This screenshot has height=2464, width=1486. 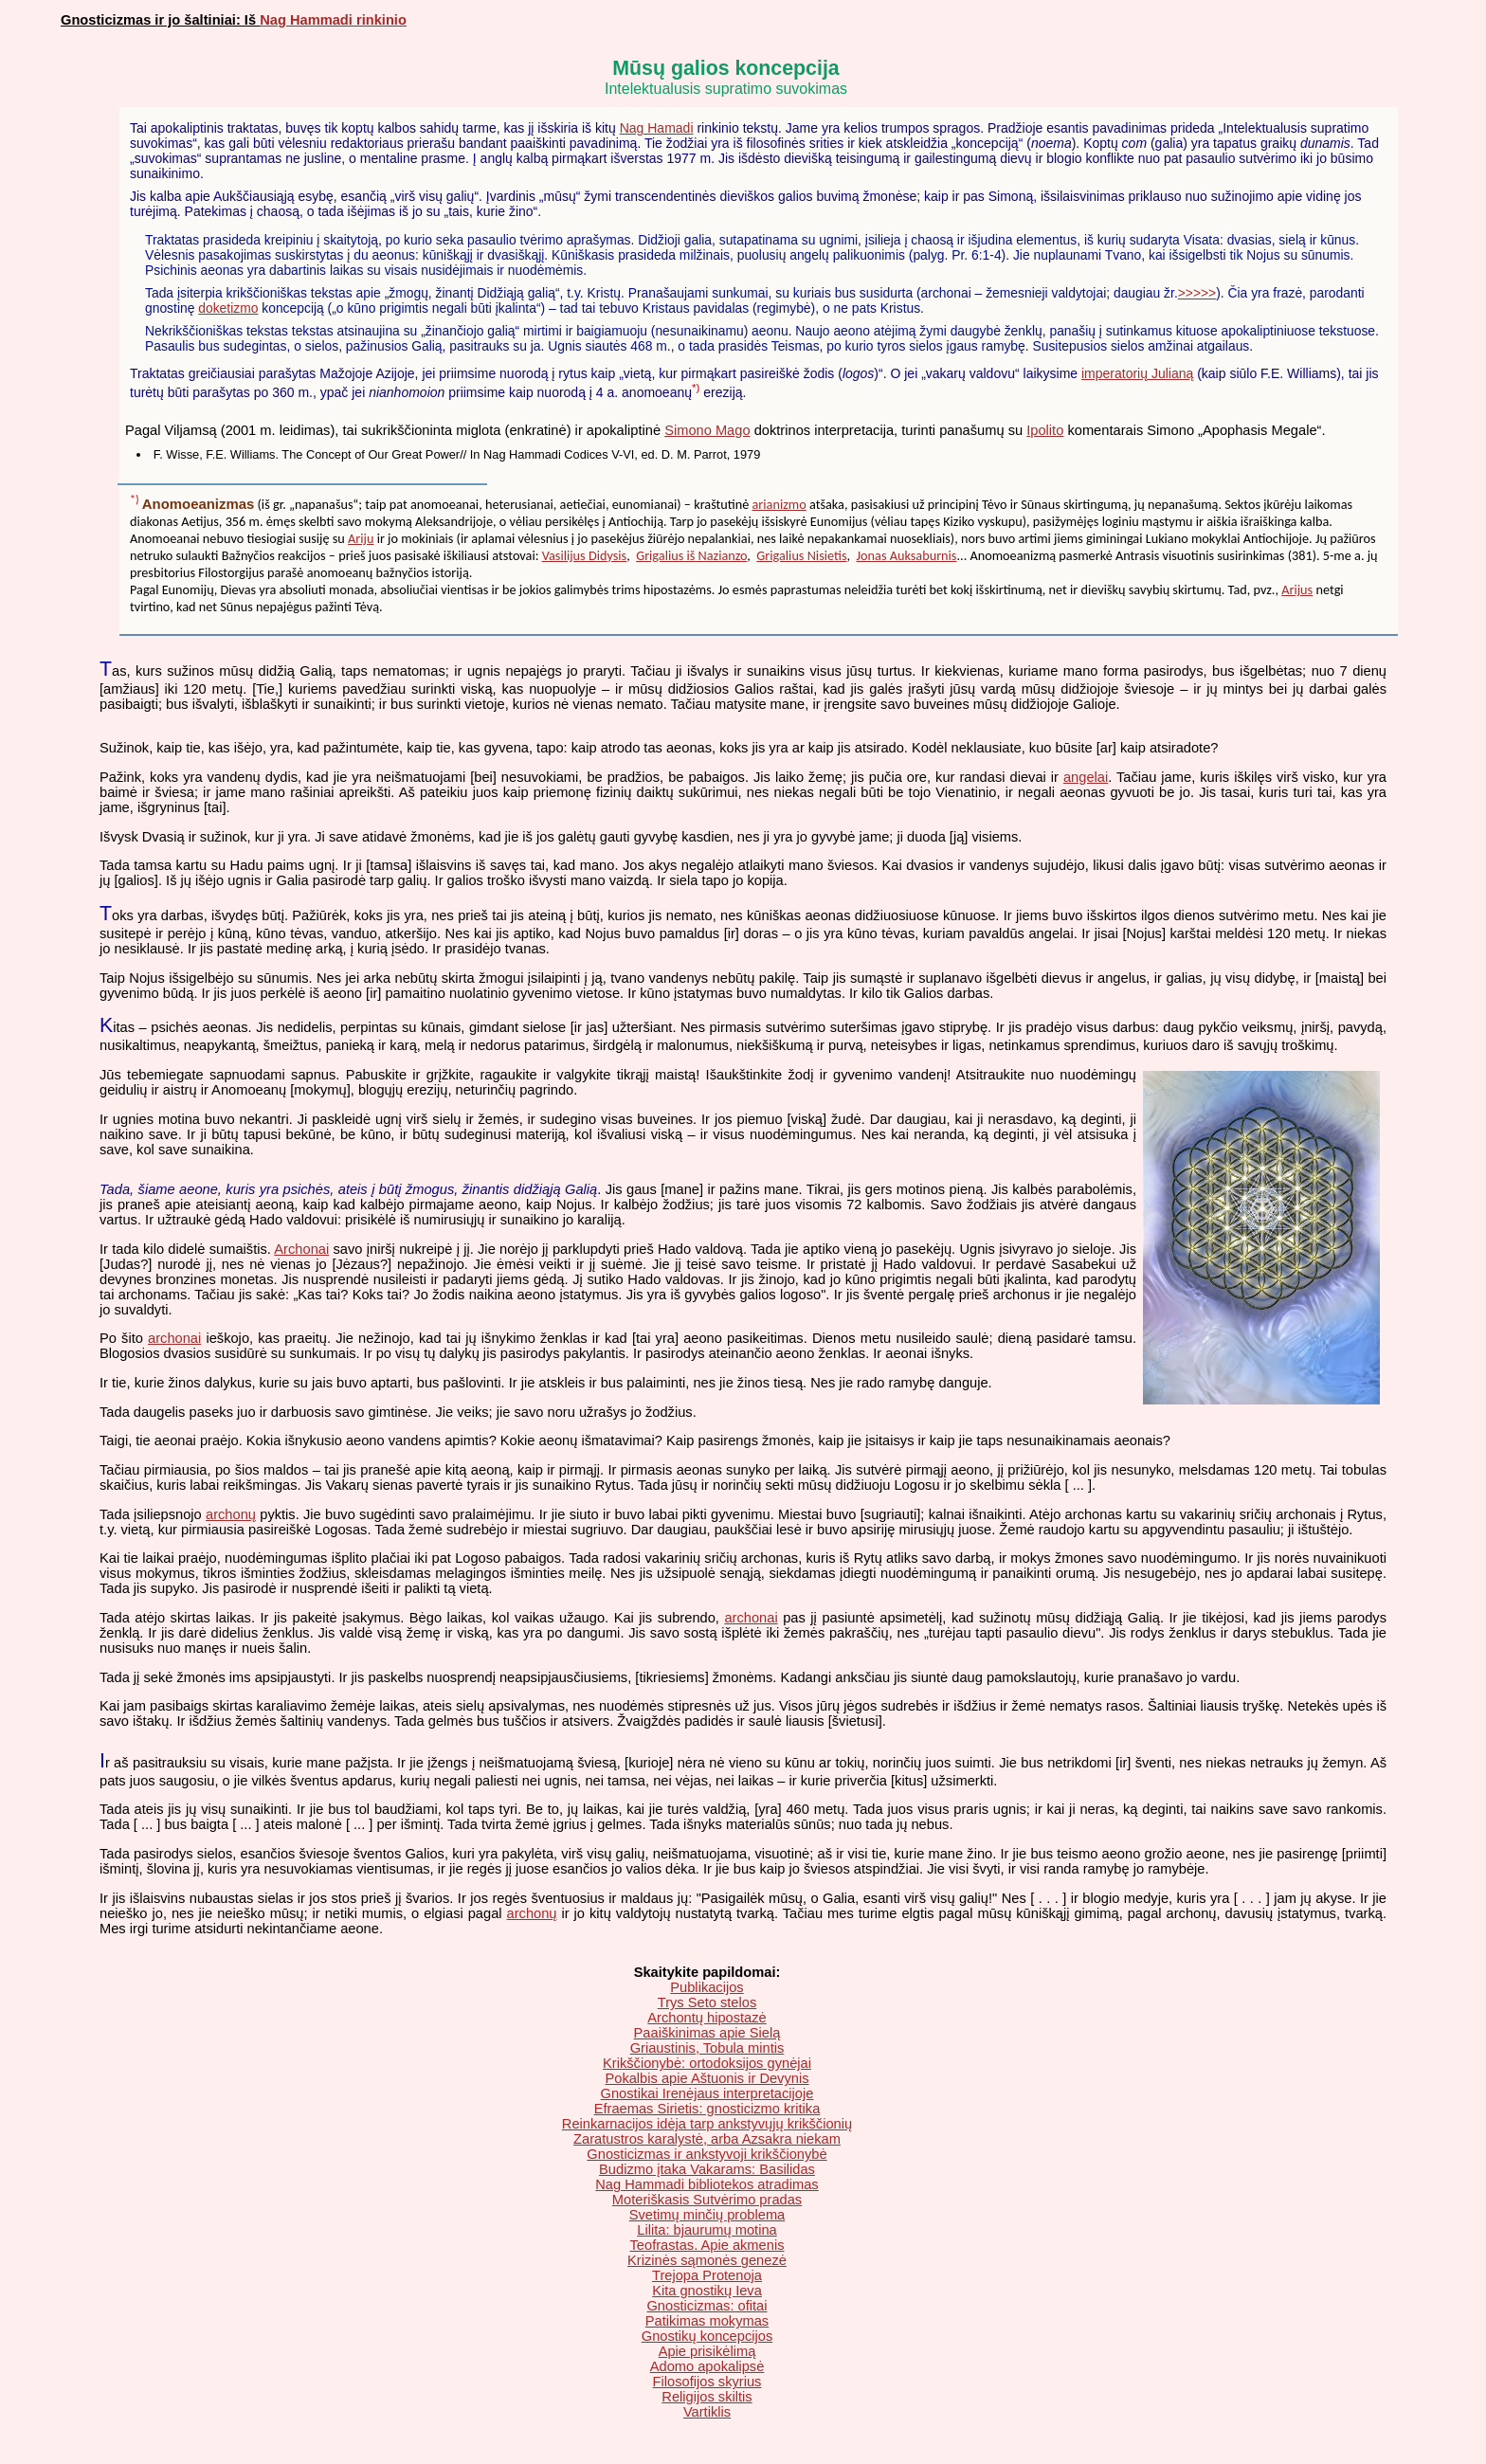 I want to click on Paaiškinimas apie Sielą, so click(x=707, y=2032).